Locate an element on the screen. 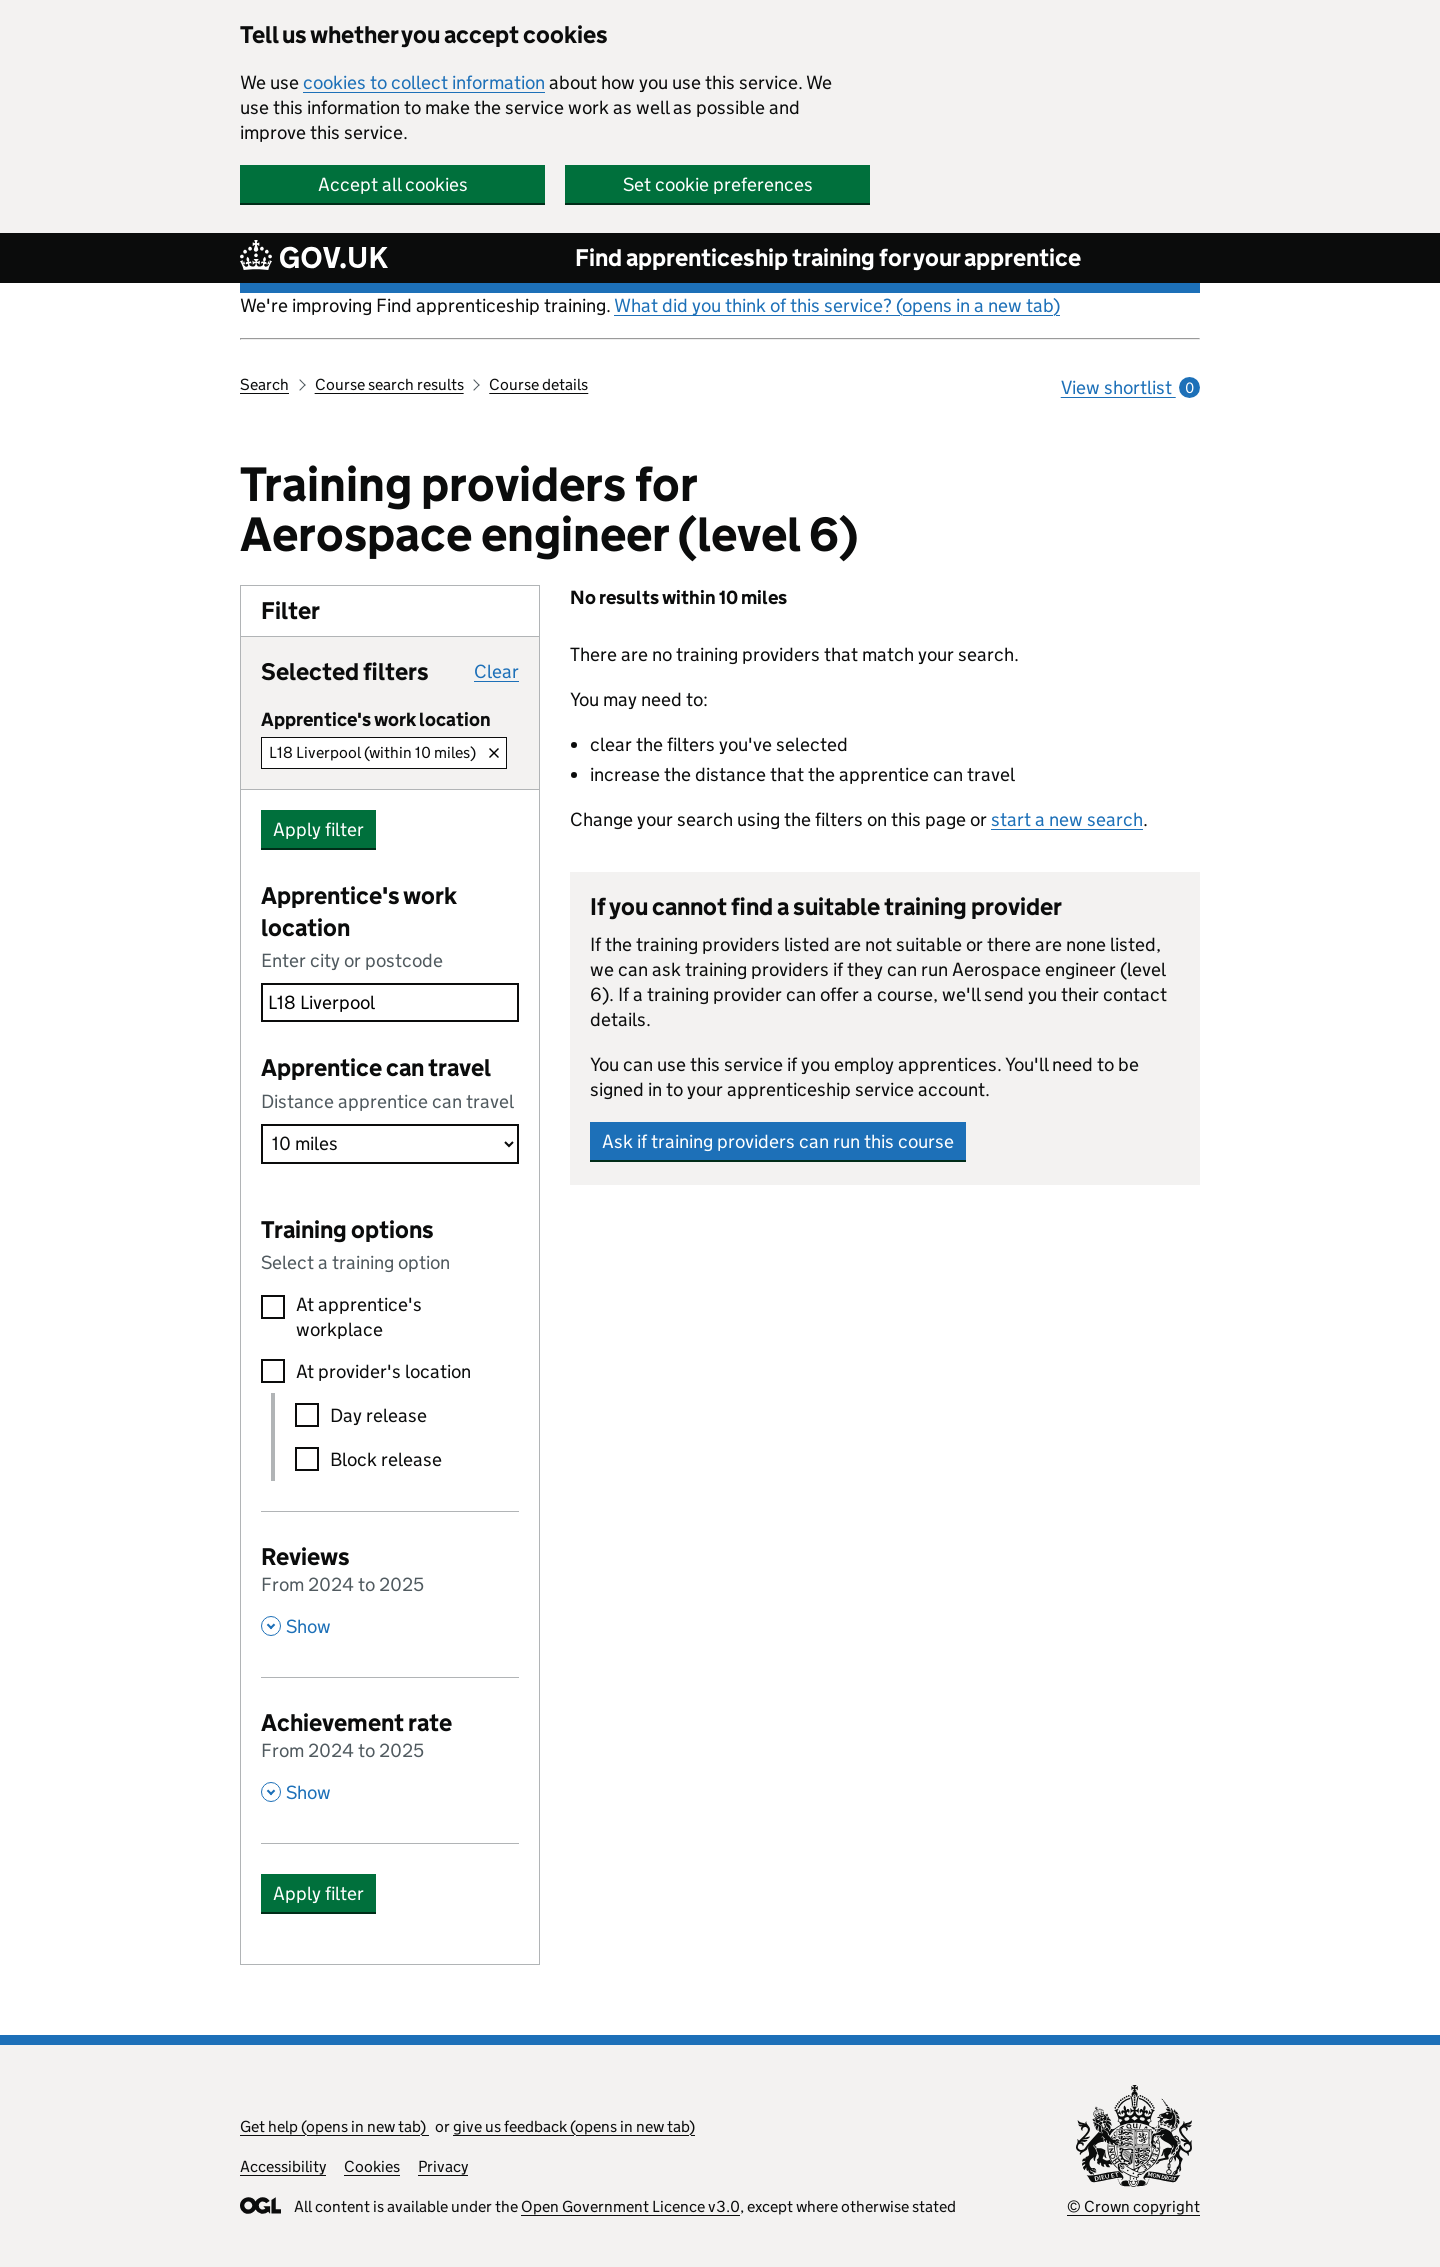 This screenshot has width=1440, height=2267. Course search results is located at coordinates (389, 384).